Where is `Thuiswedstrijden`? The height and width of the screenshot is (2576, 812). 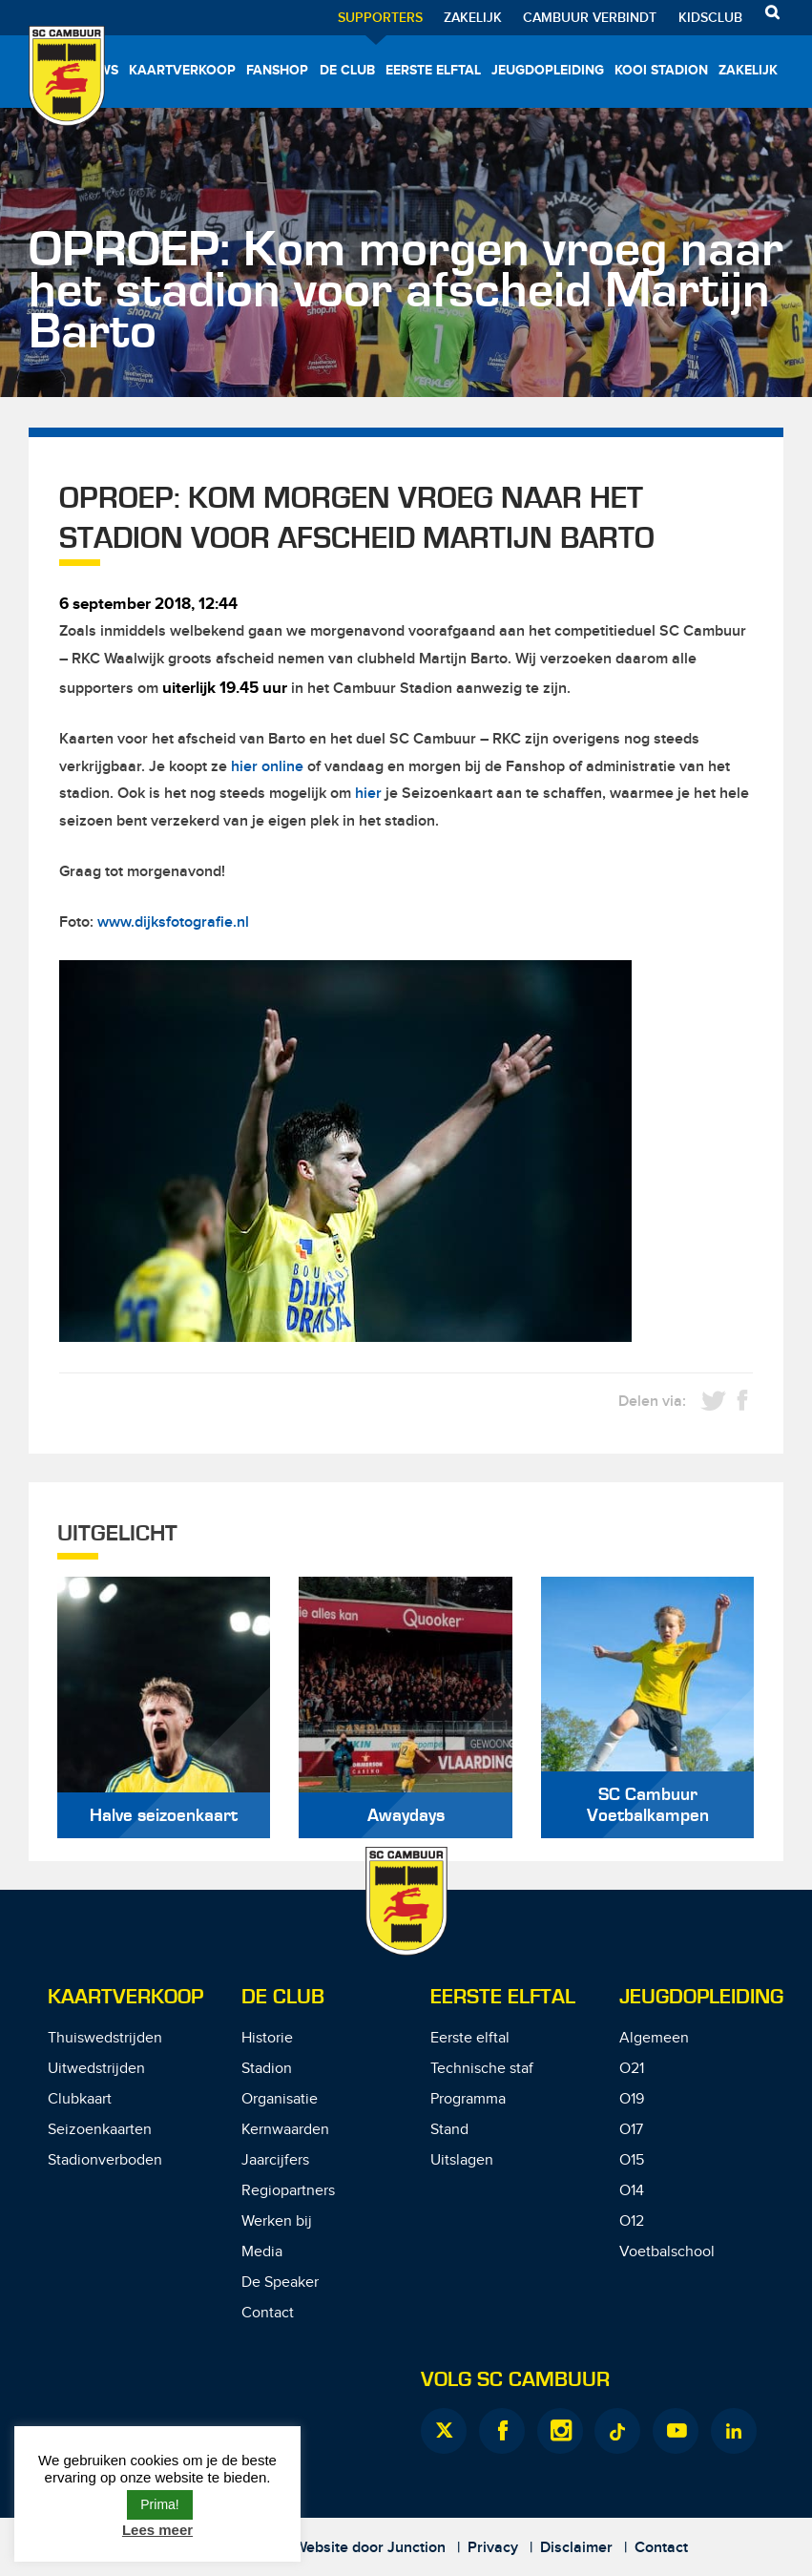
Thuiswedstrijden is located at coordinates (105, 2038).